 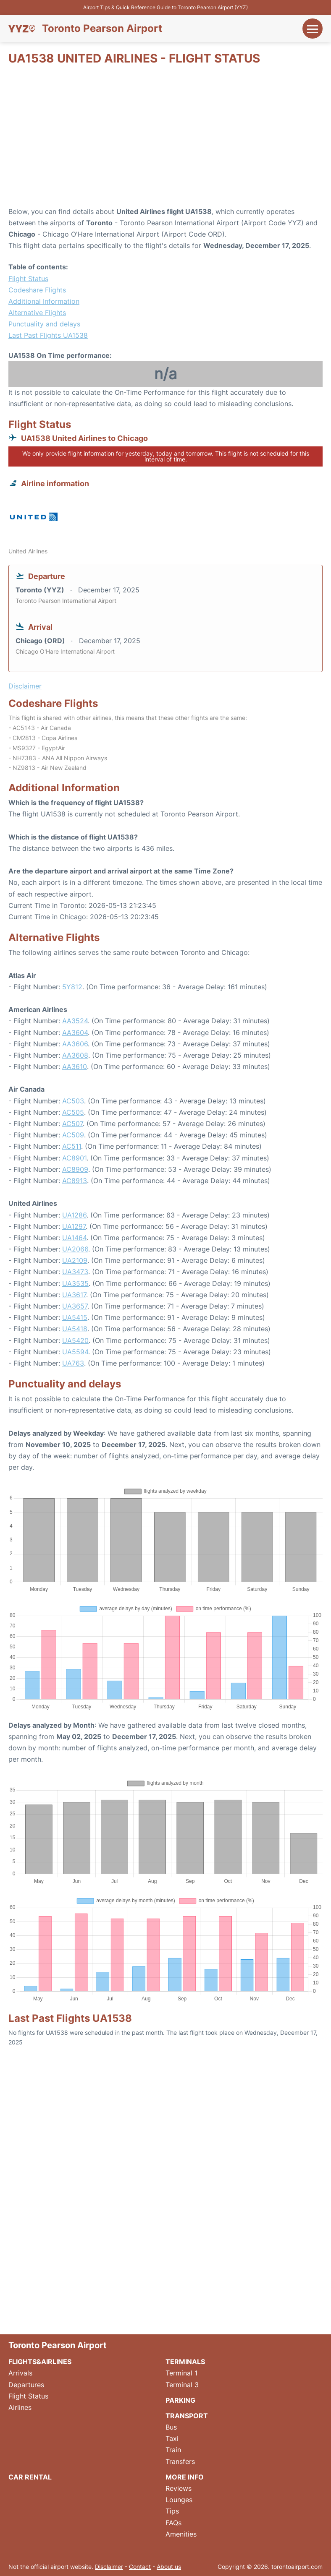 What do you see at coordinates (20, 2373) in the screenshot?
I see `Arrivals` at bounding box center [20, 2373].